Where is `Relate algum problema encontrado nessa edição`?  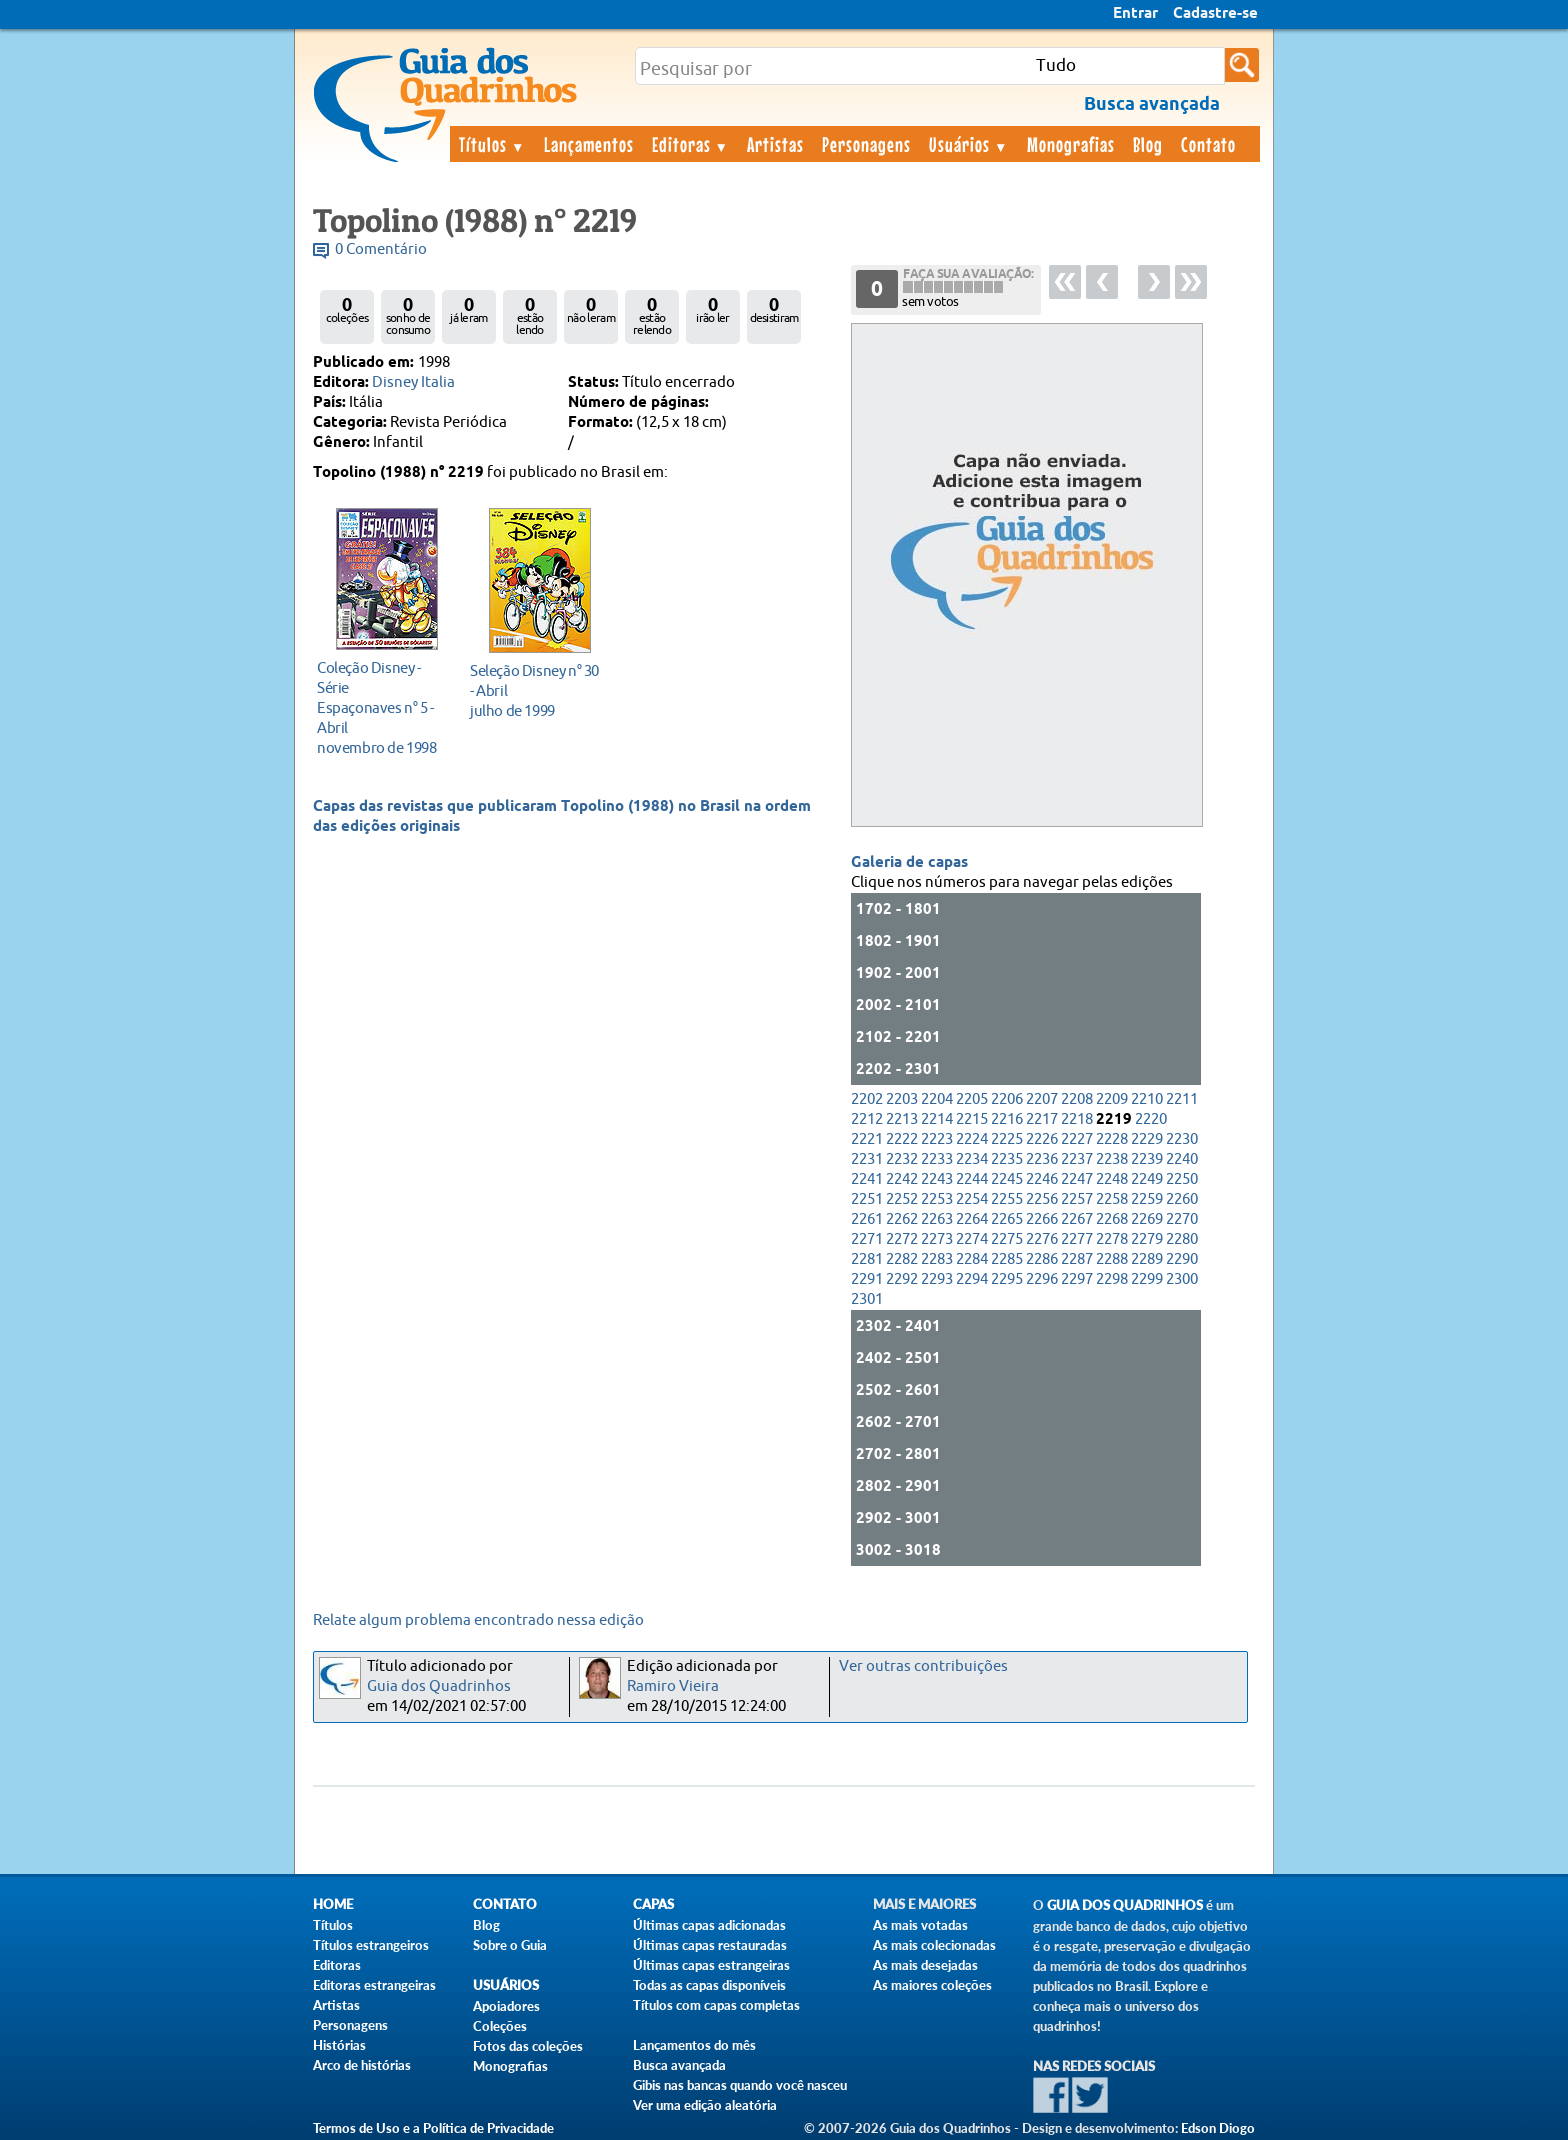 Relate algum problema encontrado nessa edição is located at coordinates (478, 1620).